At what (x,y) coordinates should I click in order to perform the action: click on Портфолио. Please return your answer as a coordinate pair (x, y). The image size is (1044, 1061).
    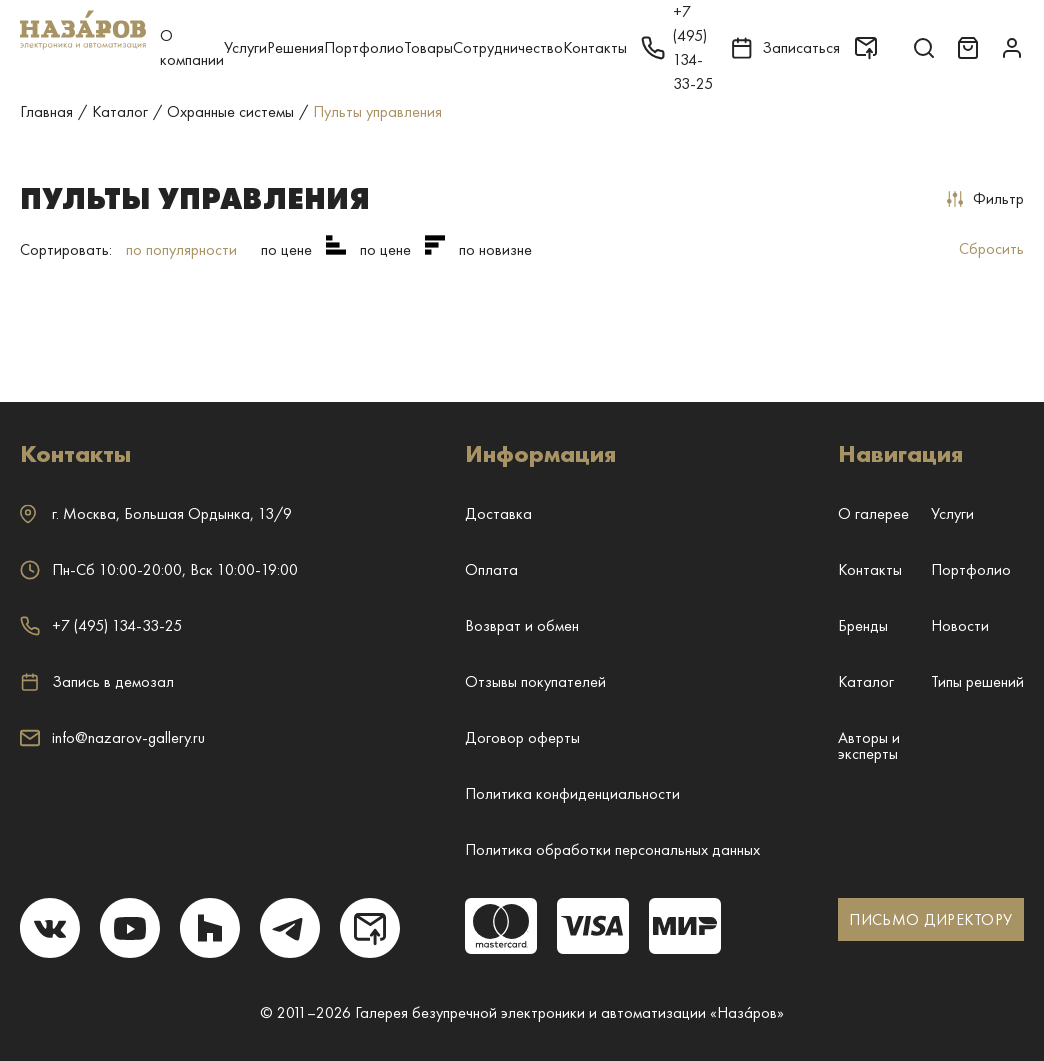
    Looking at the image, I should click on (364, 47).